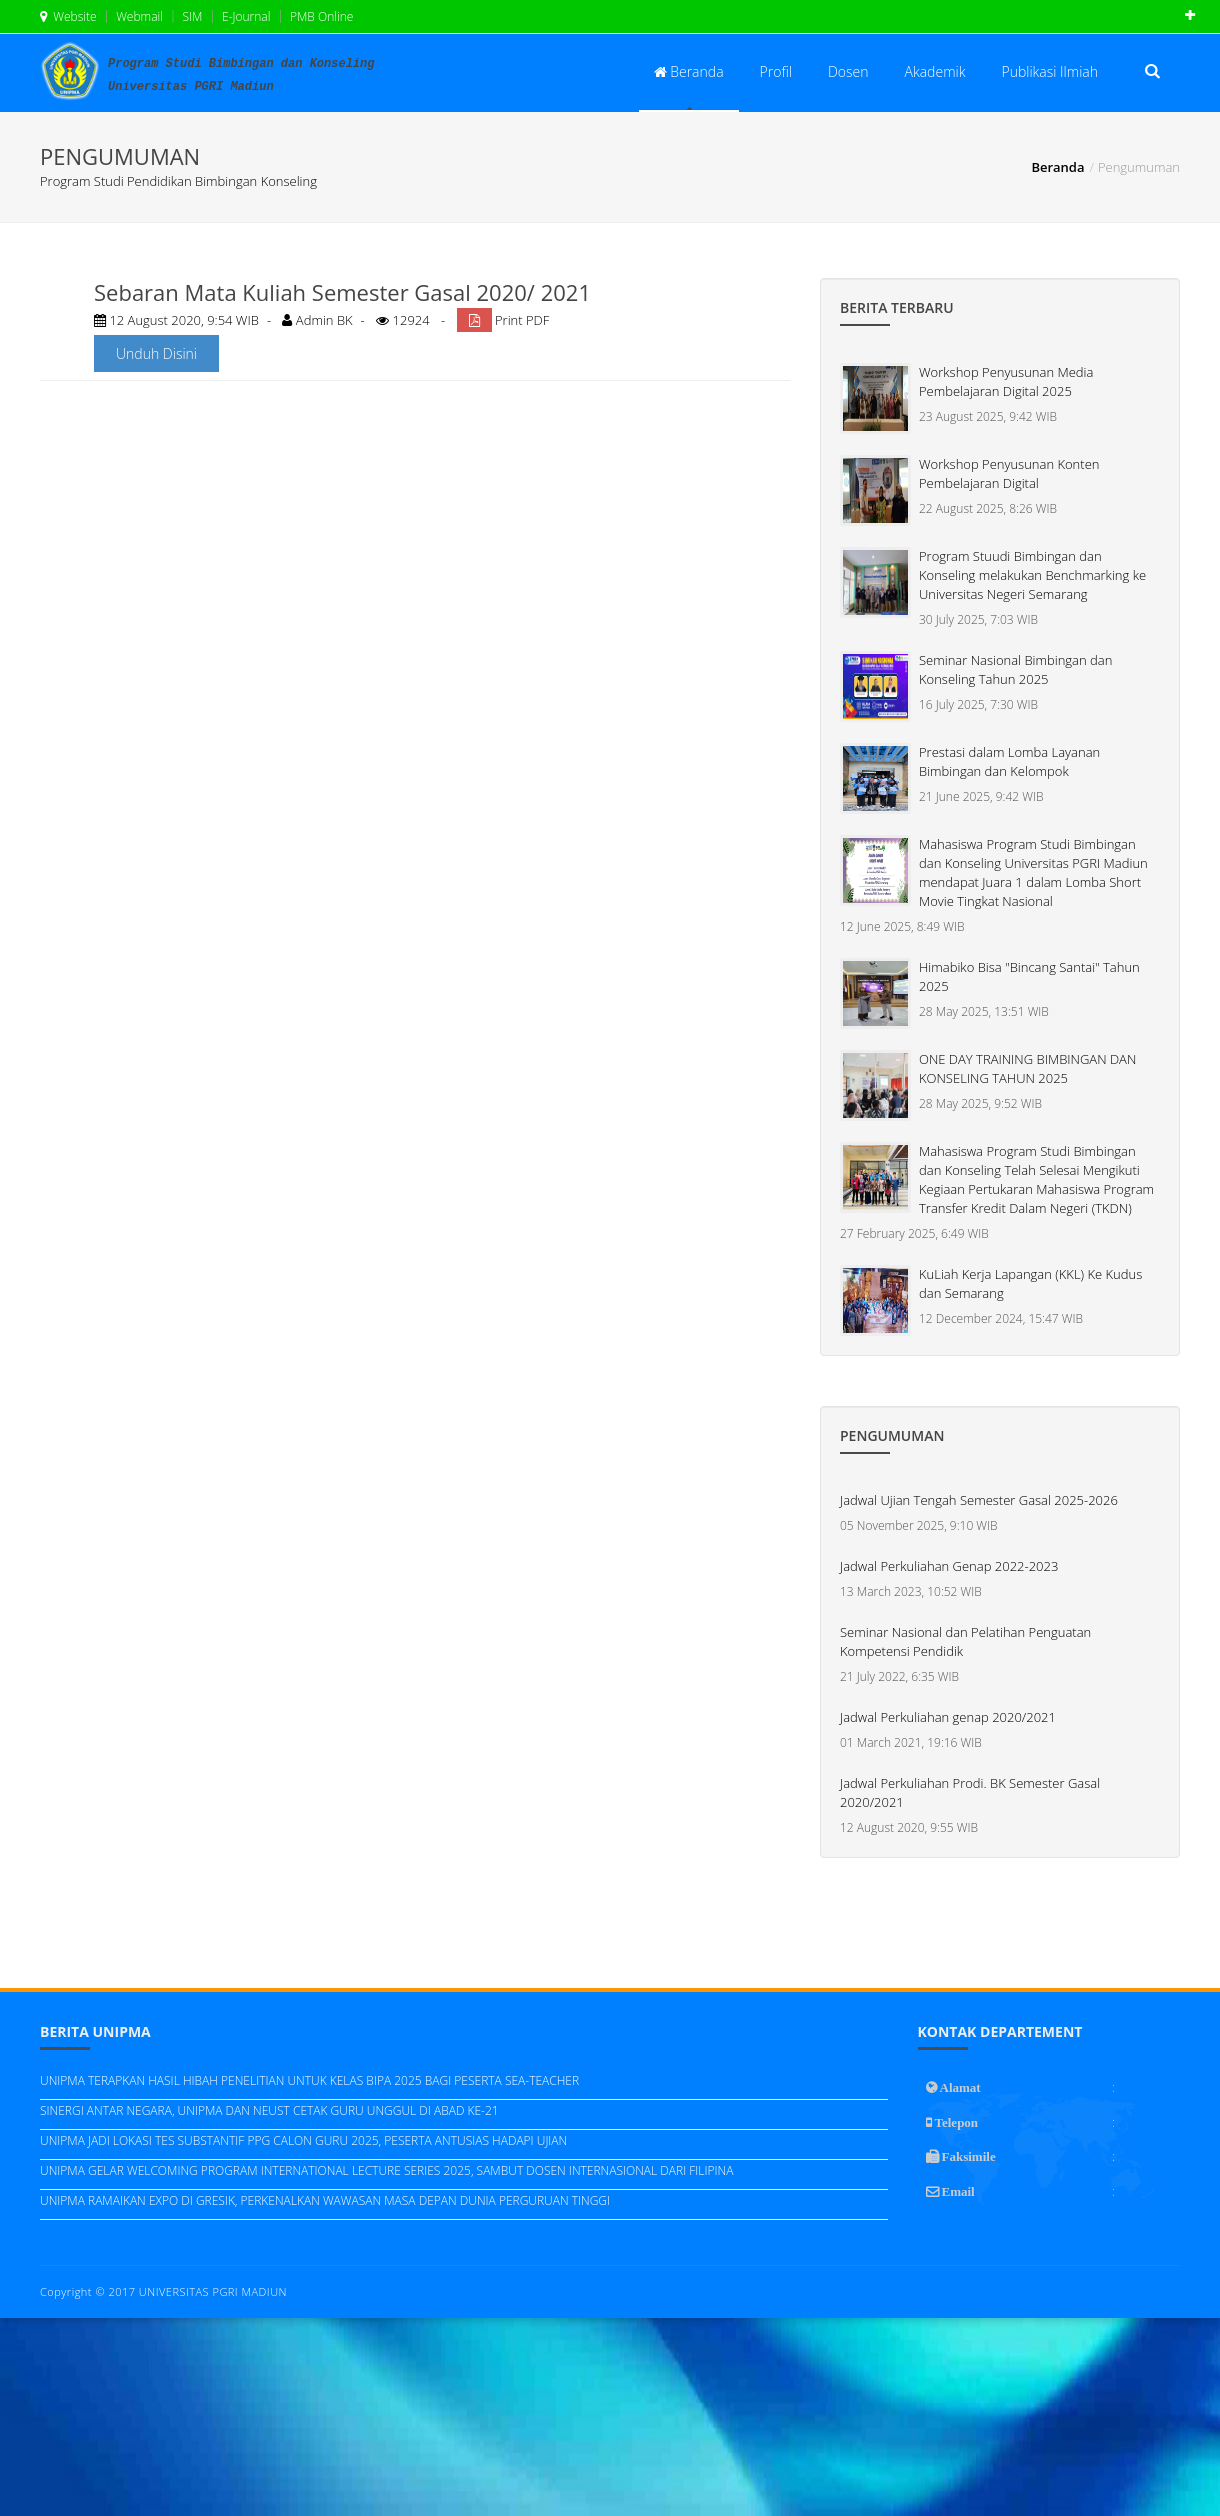 The image size is (1220, 2516). Describe the element at coordinates (1027, 1068) in the screenshot. I see `ONE DAY TRAINING BIMBINGAN DAN KONSELING TAHUN 2025` at that location.